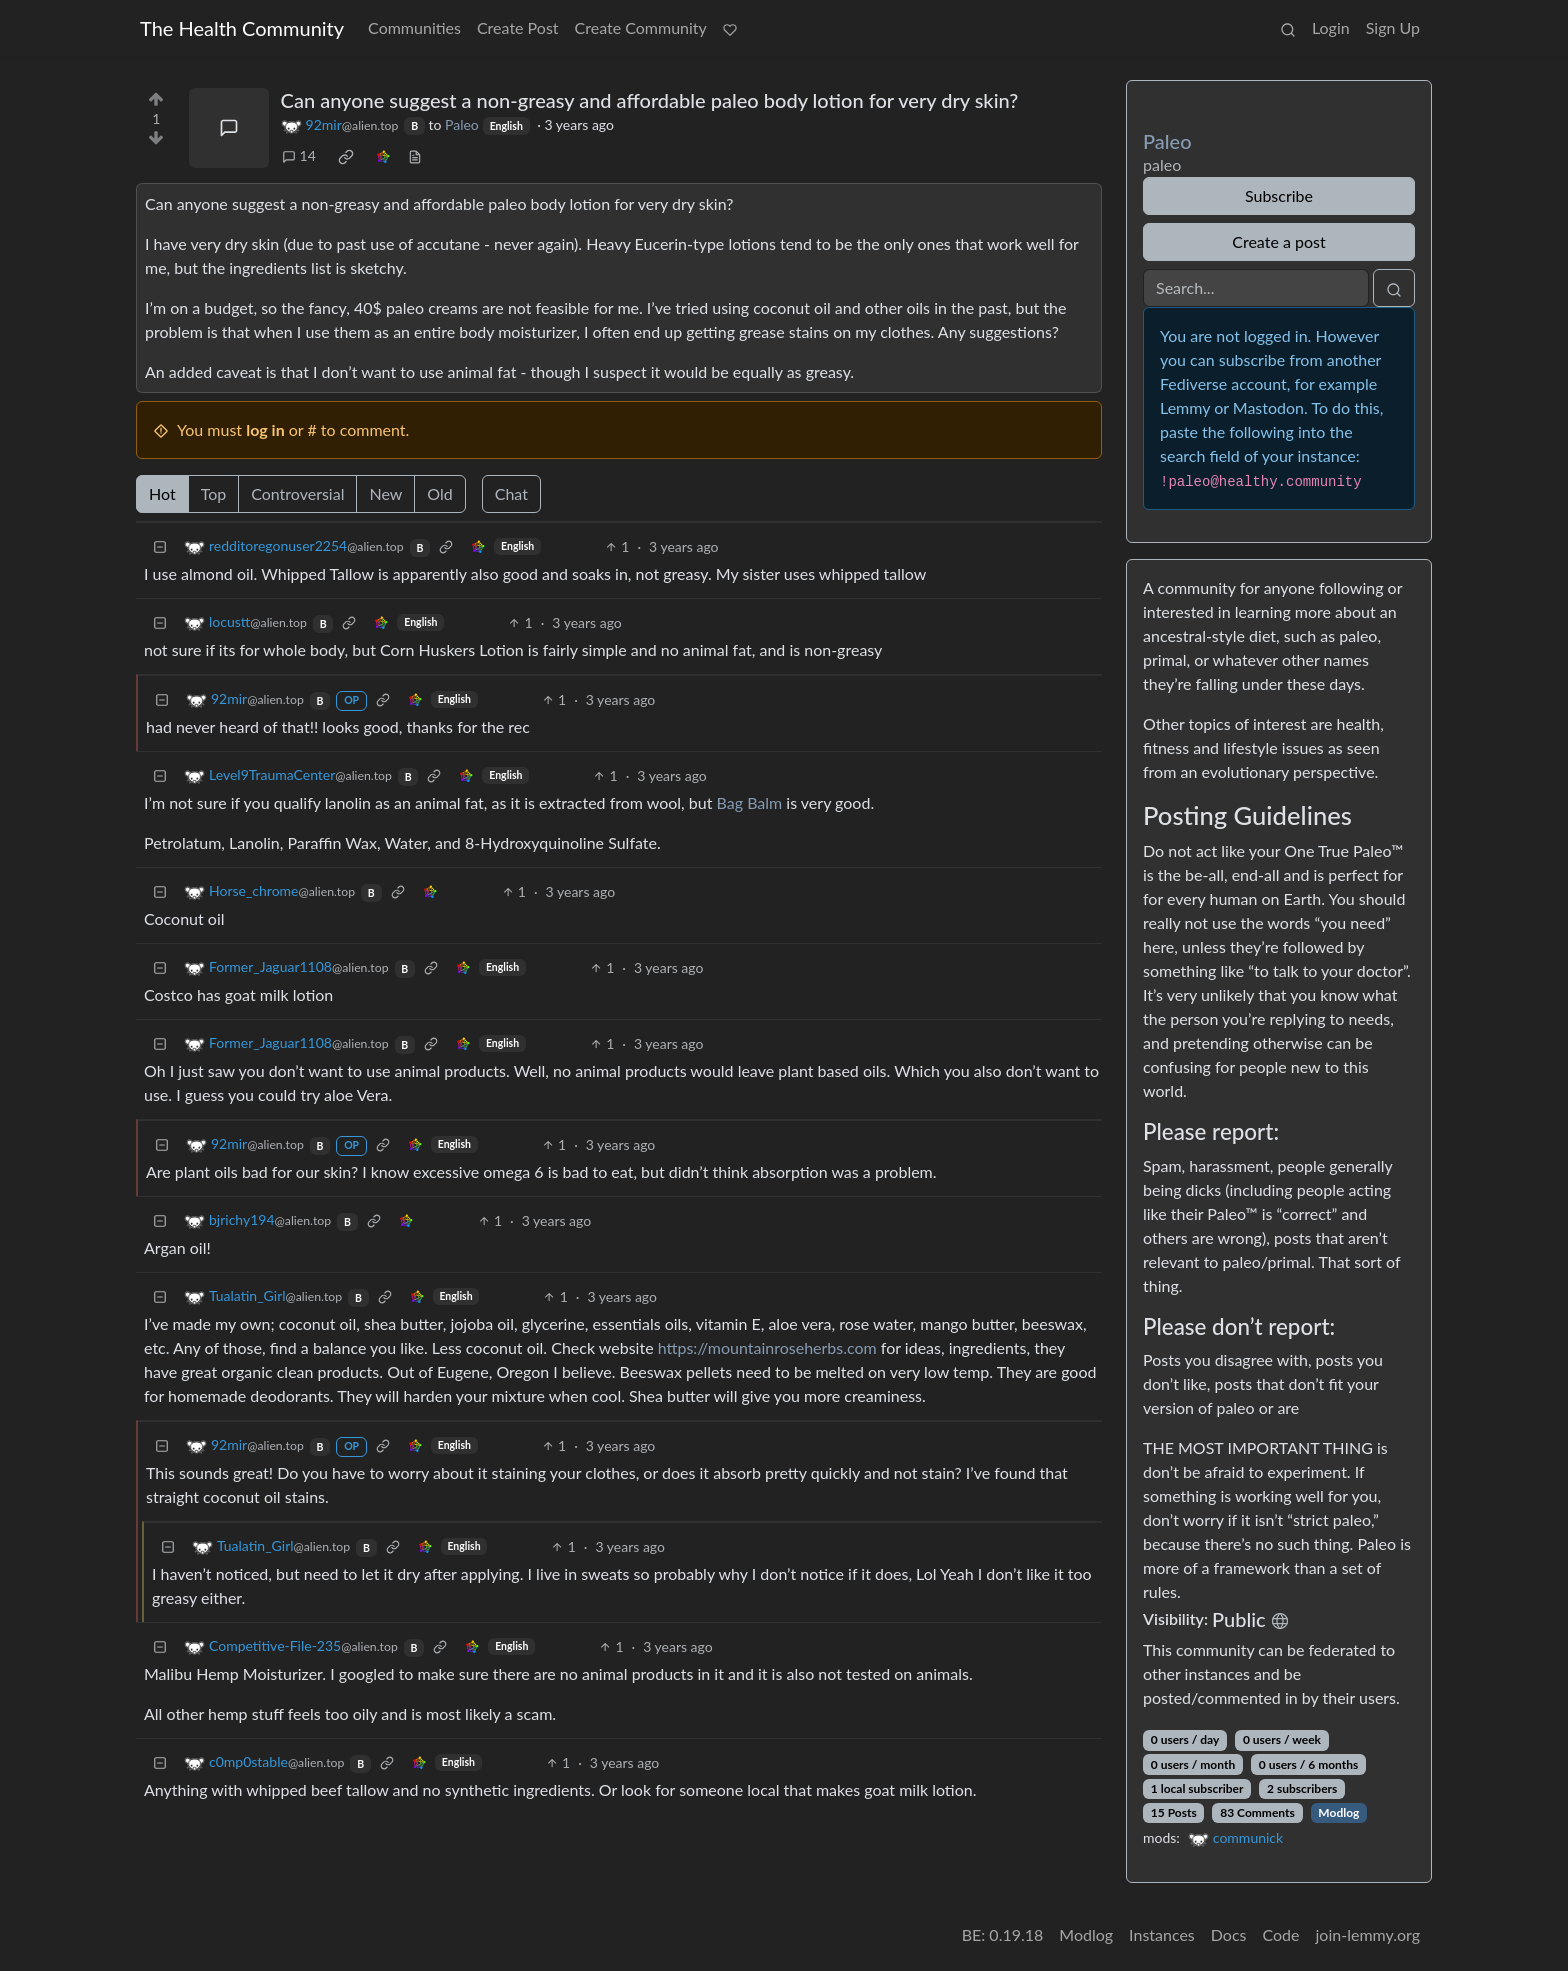 Image resolution: width=1568 pixels, height=1971 pixels. I want to click on Modlog, so click(1338, 1812).